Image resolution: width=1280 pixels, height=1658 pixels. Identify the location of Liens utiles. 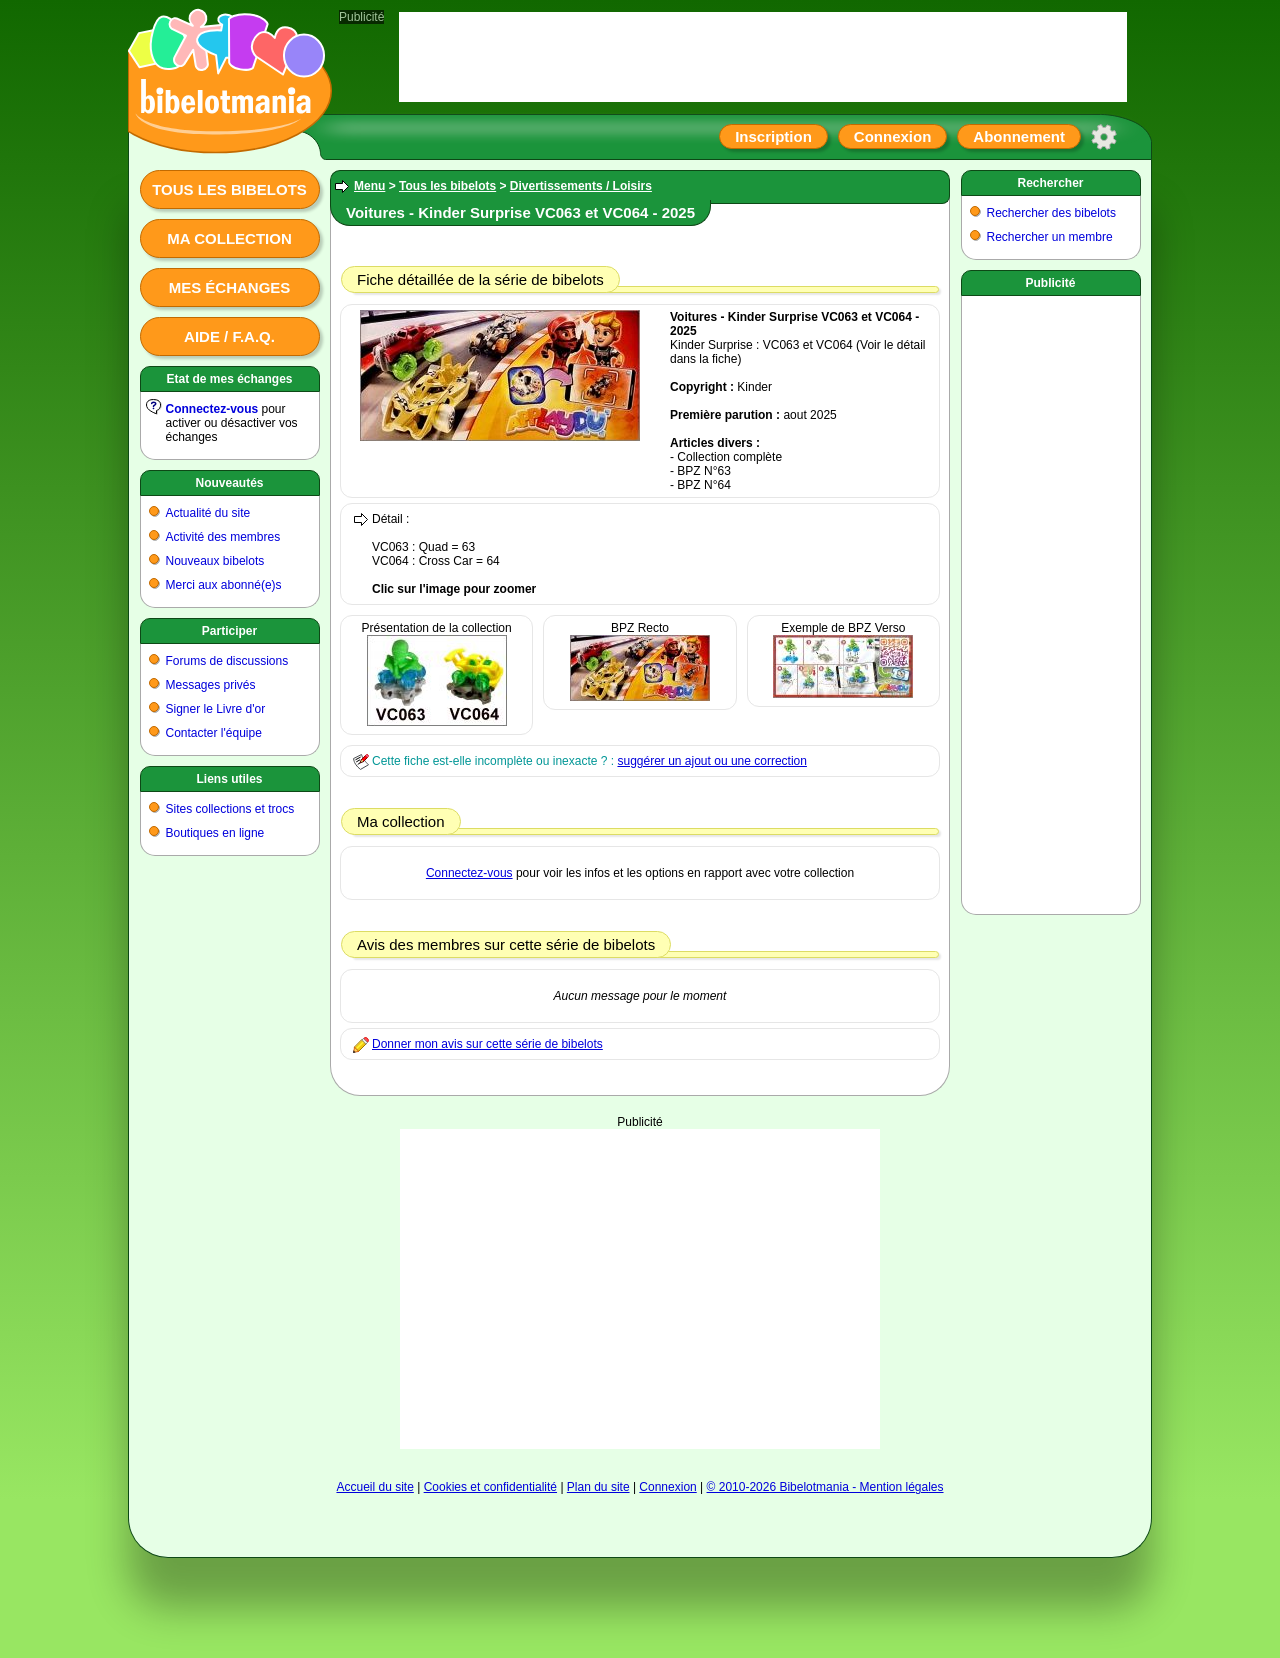
(229, 779).